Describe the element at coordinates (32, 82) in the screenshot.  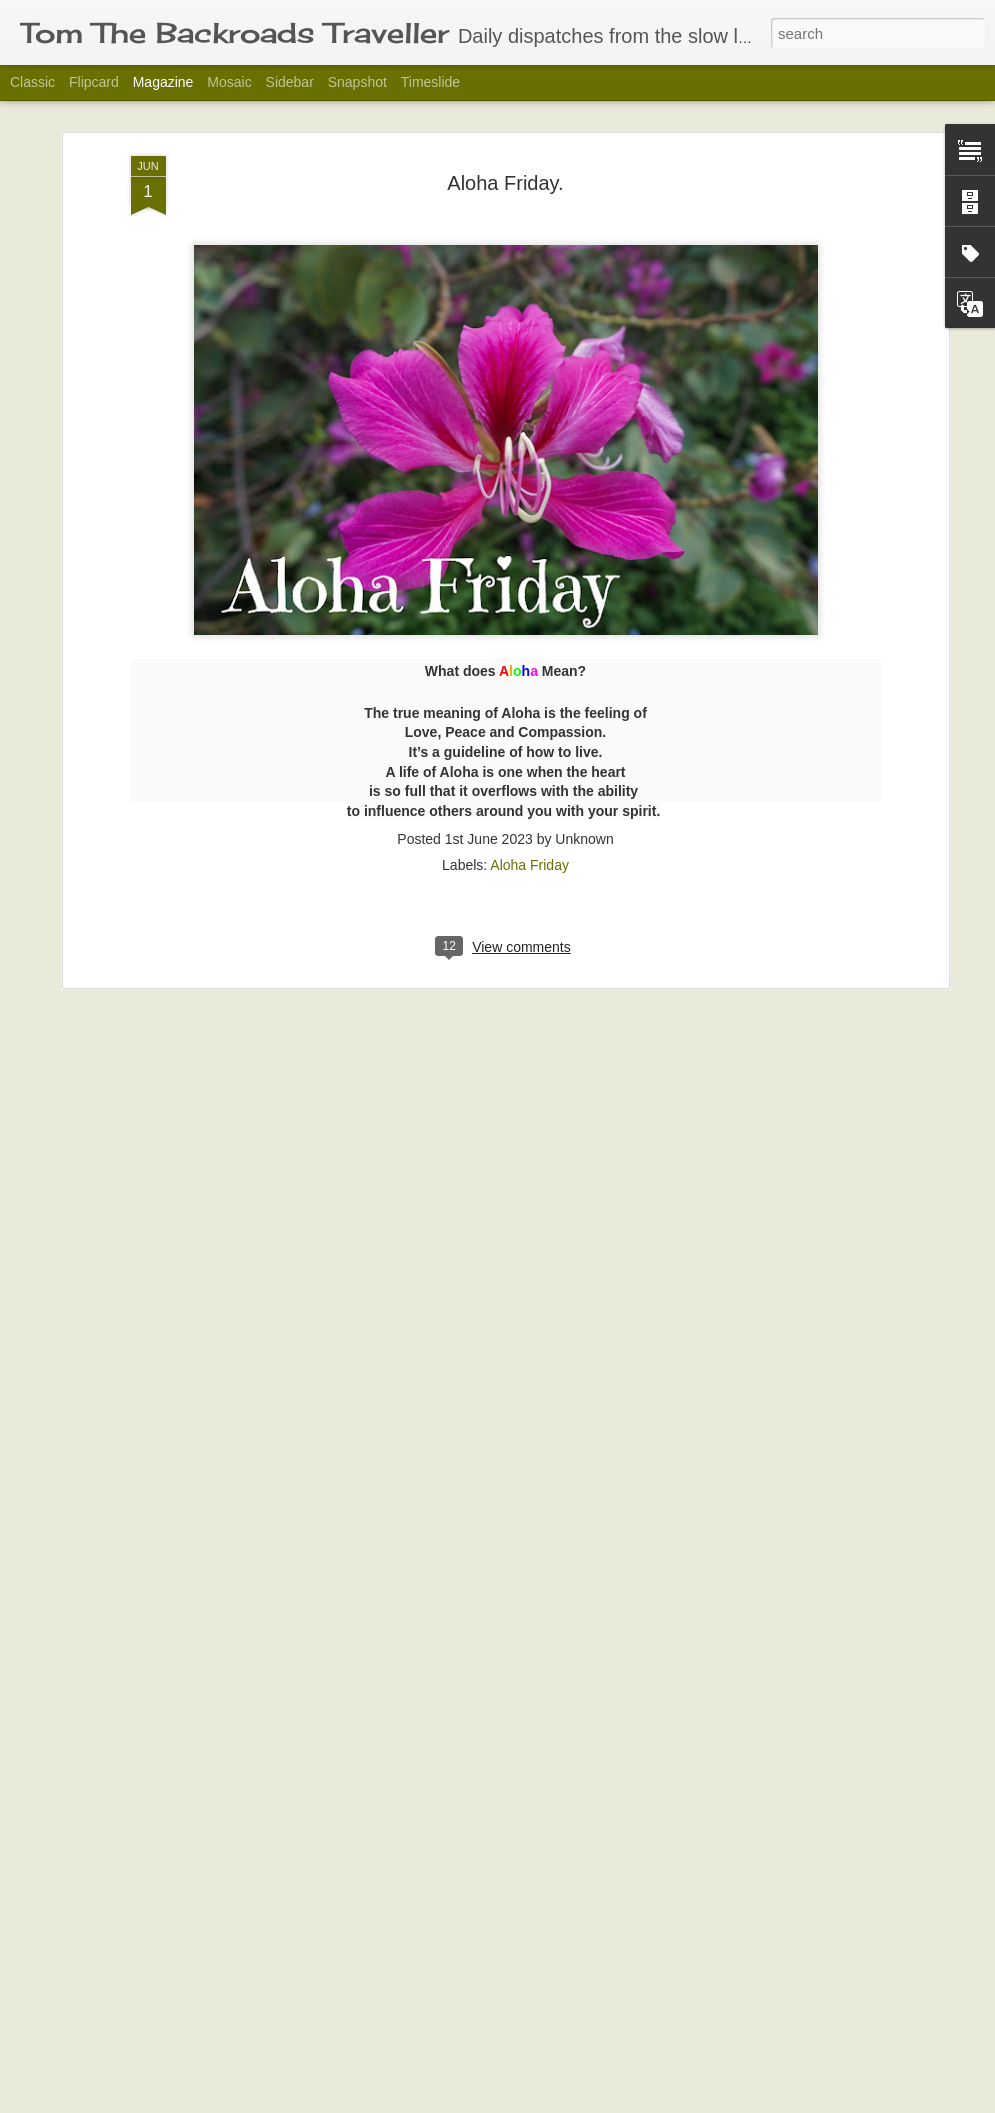
I see `Classic` at that location.